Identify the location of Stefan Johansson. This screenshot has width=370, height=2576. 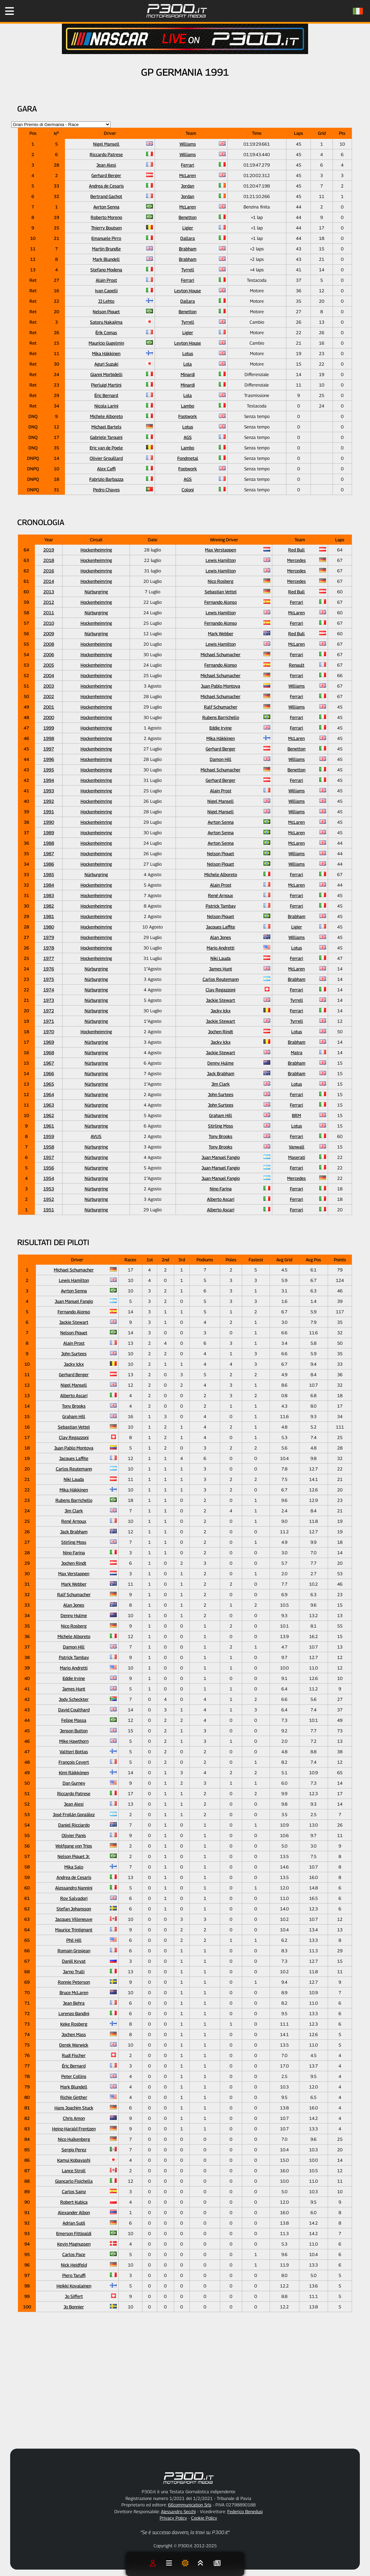
(73, 1908).